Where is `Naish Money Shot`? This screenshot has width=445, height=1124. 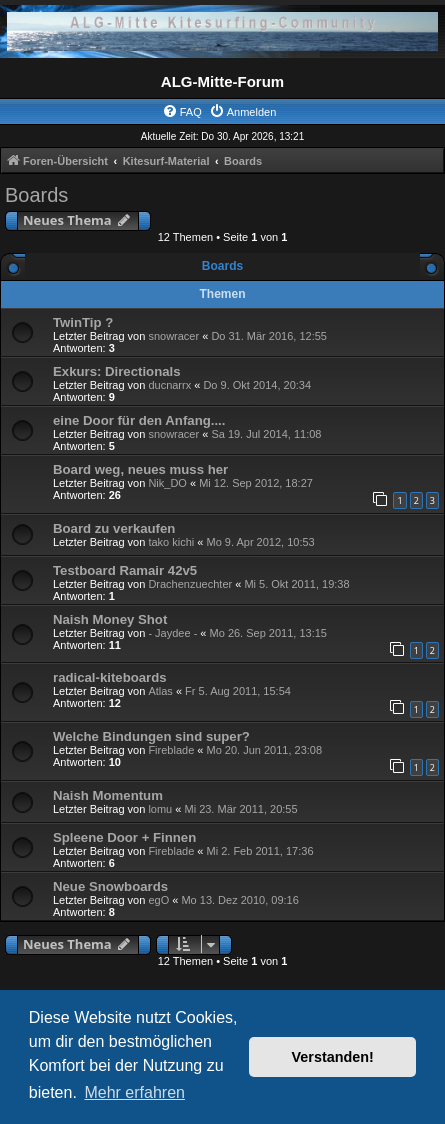 Naish Money Shot is located at coordinates (110, 619).